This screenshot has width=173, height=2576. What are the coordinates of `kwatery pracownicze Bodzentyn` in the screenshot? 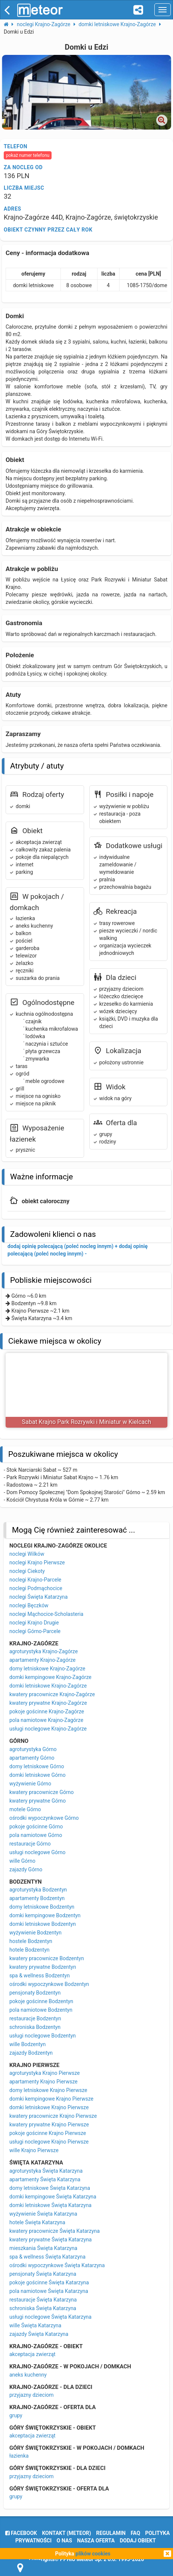 It's located at (46, 1958).